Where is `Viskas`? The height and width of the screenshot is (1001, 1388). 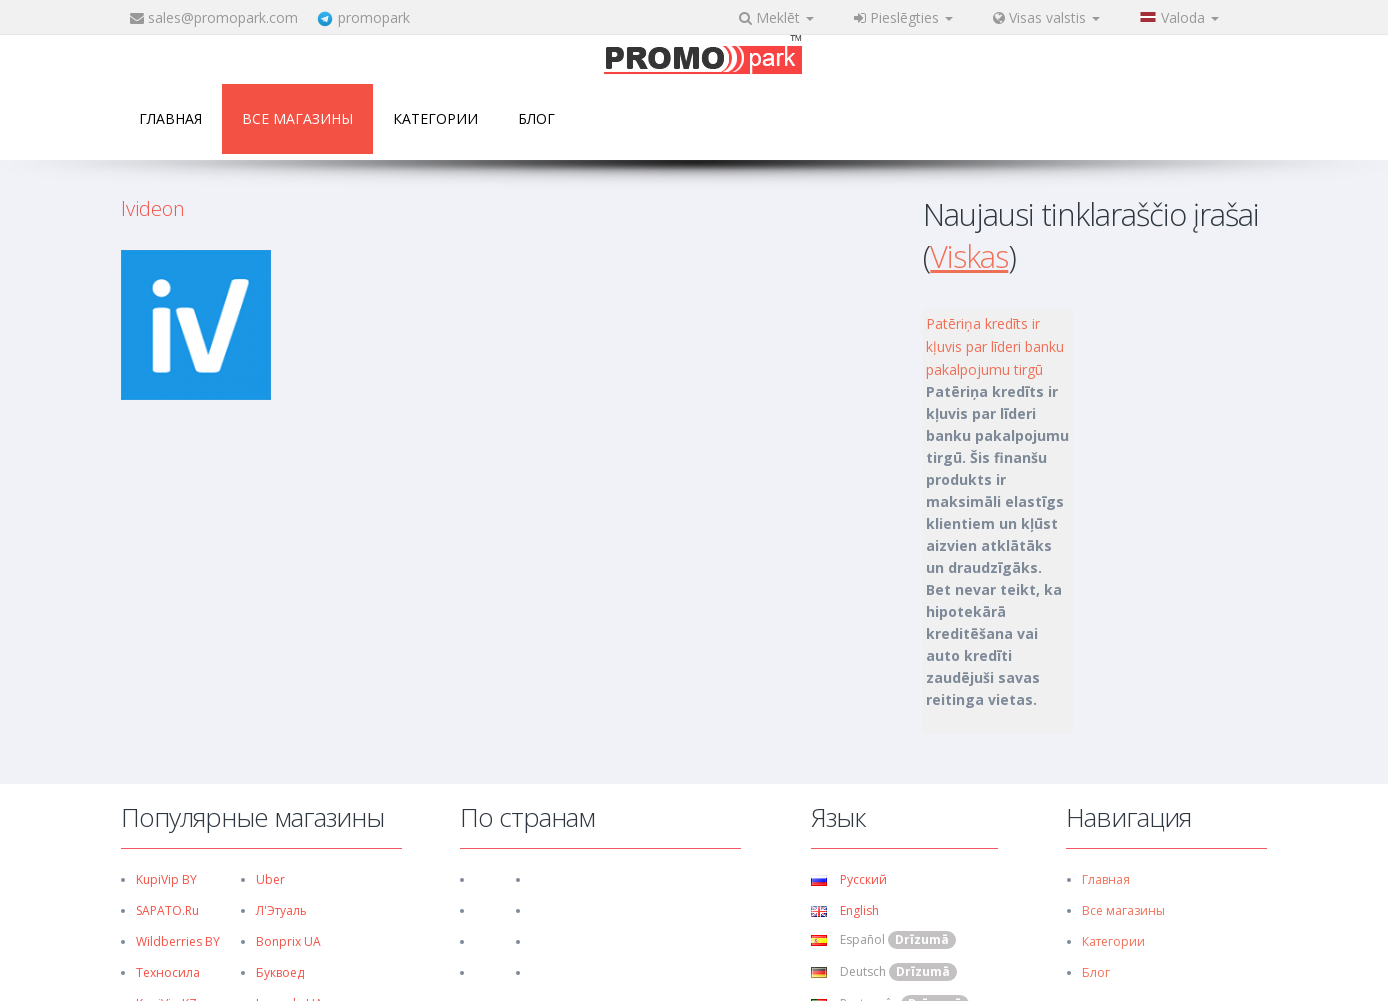 Viskas is located at coordinates (969, 256).